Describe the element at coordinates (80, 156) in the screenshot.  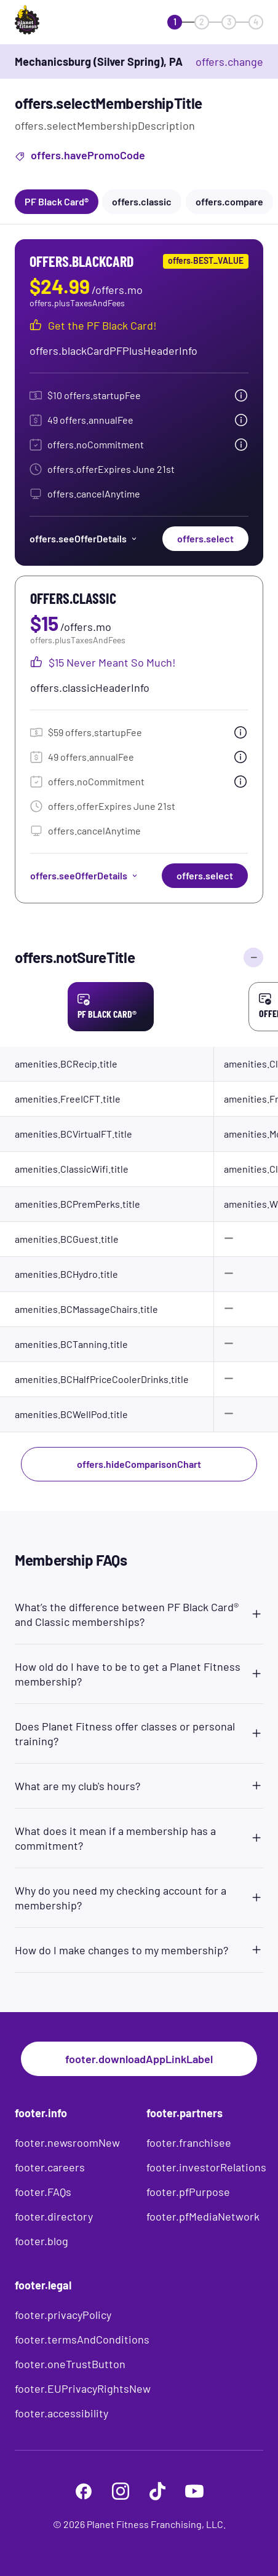
I see `offers.havePromoCode` at that location.